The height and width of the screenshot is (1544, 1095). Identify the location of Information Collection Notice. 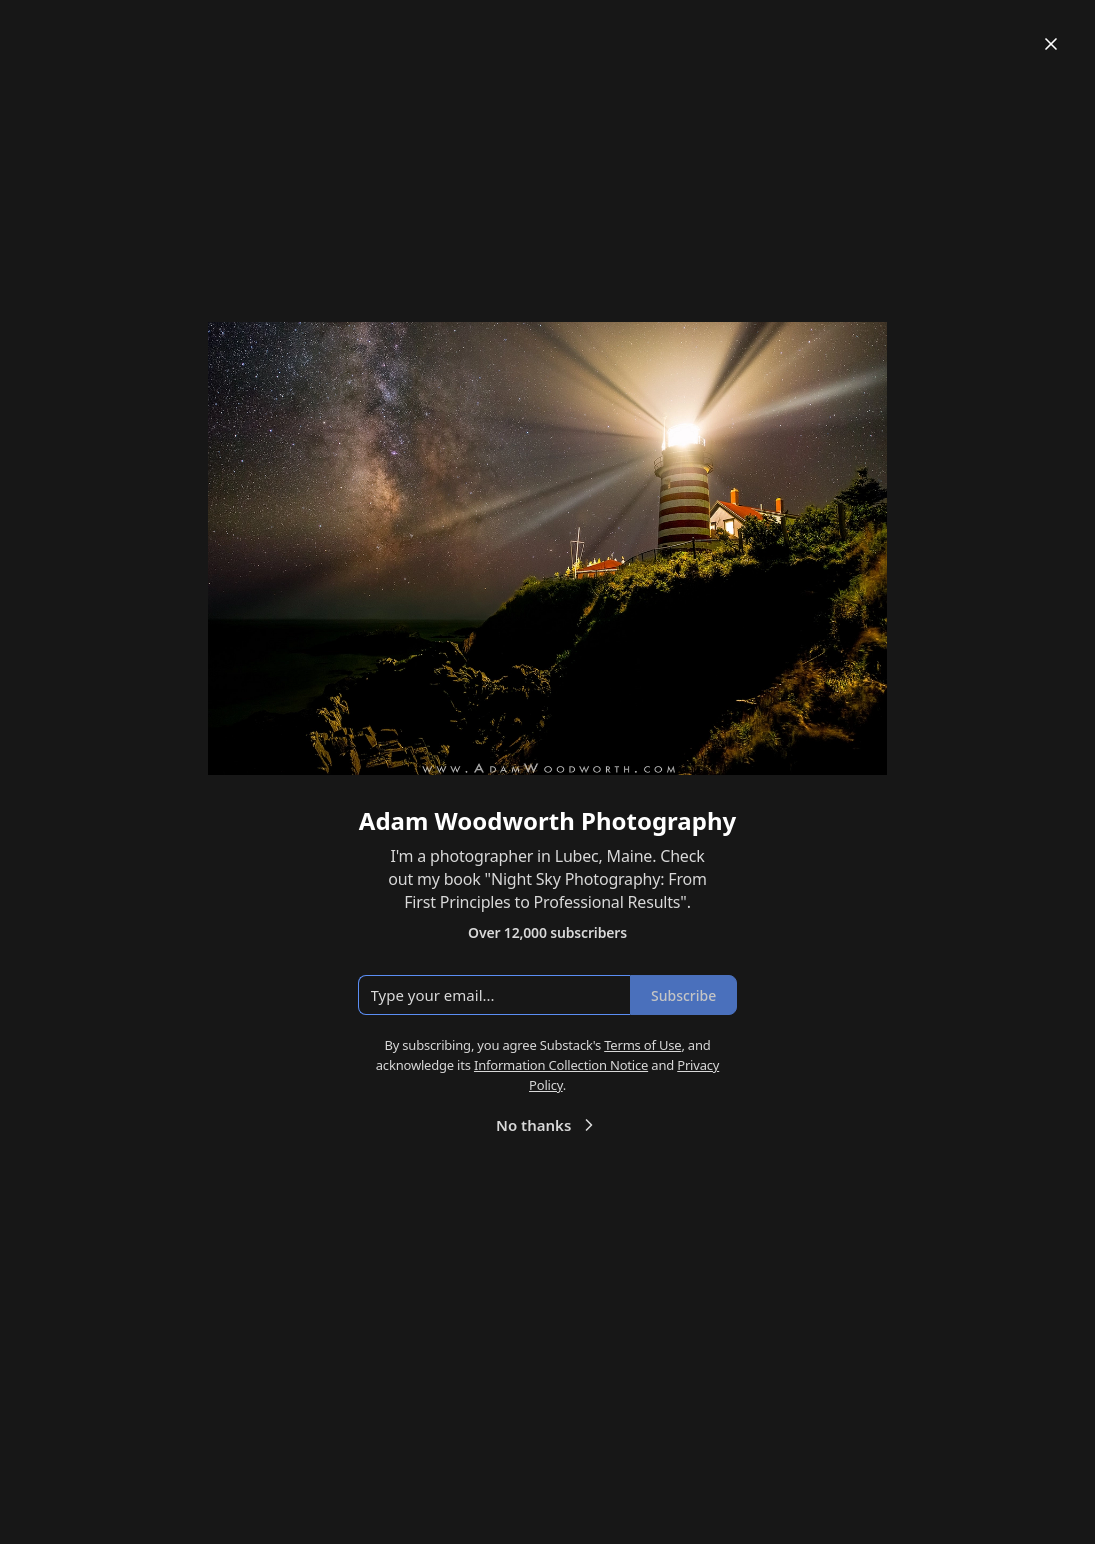
(561, 1065).